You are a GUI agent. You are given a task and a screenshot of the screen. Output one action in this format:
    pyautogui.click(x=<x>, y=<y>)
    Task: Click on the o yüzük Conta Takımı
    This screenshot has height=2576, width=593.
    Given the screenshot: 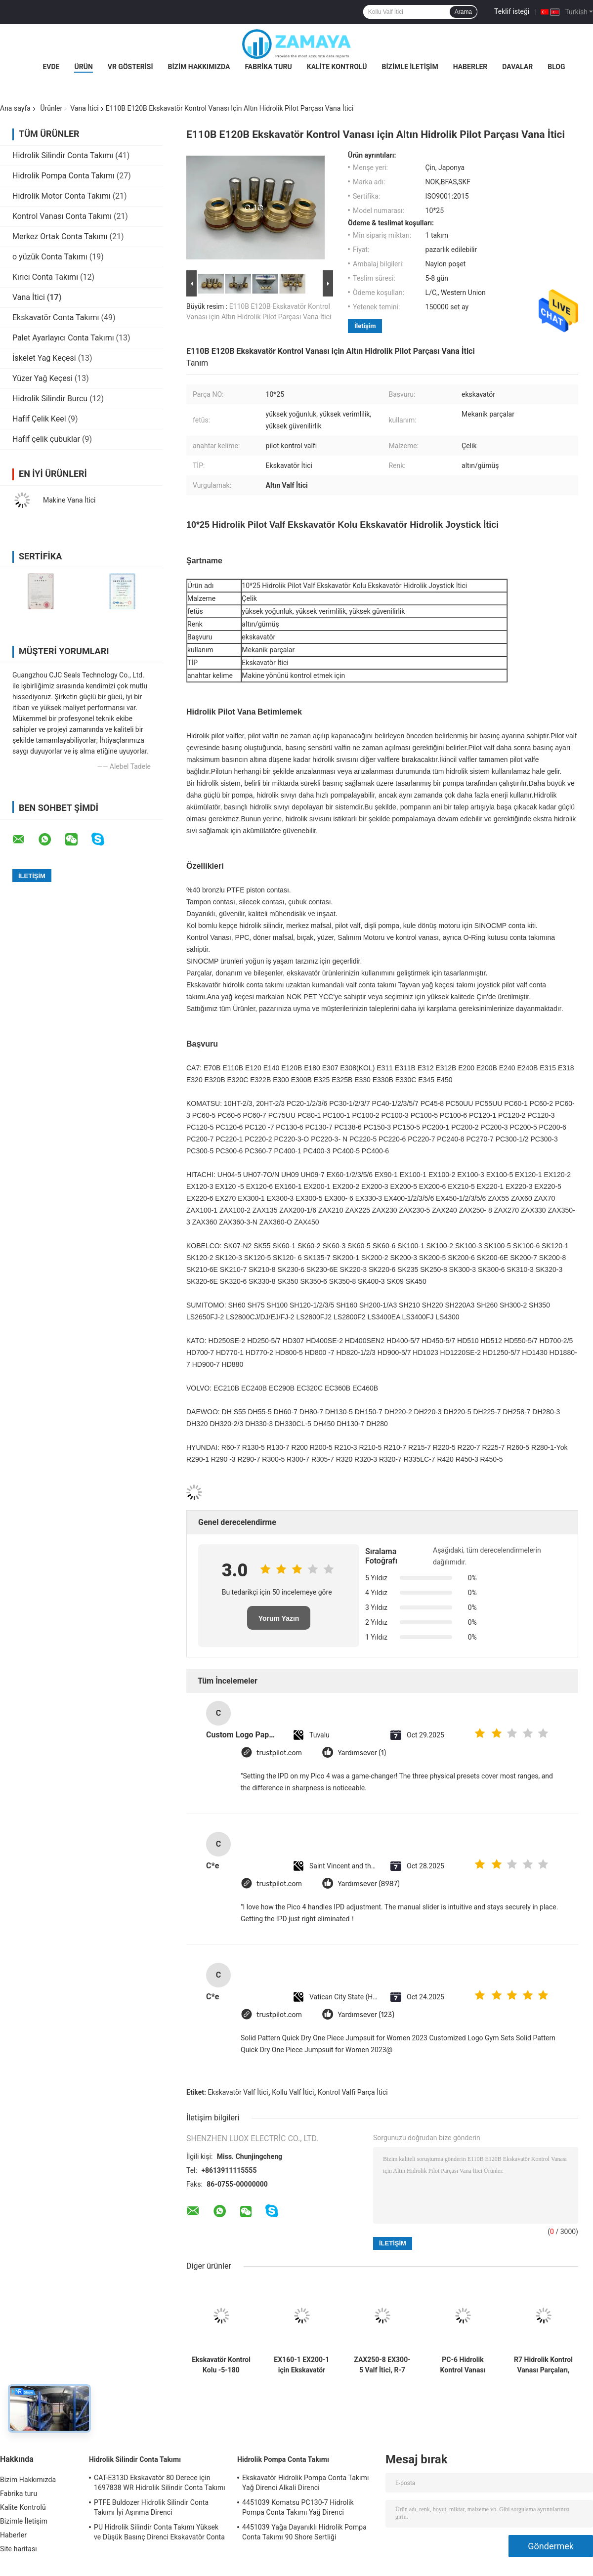 What is the action you would take?
    pyautogui.click(x=49, y=256)
    